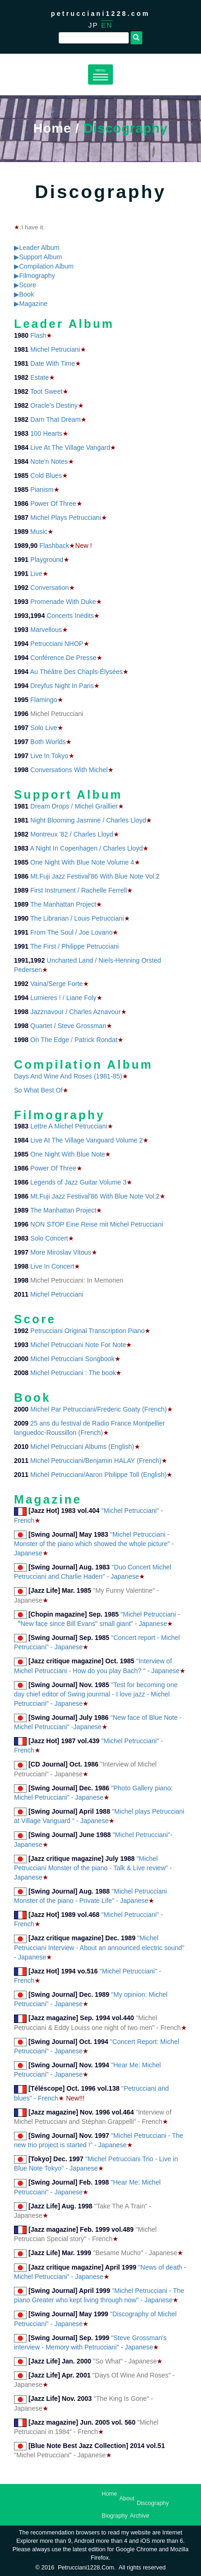 The image size is (201, 2576). What do you see at coordinates (55, 419) in the screenshot?
I see `Darn That Dream` at bounding box center [55, 419].